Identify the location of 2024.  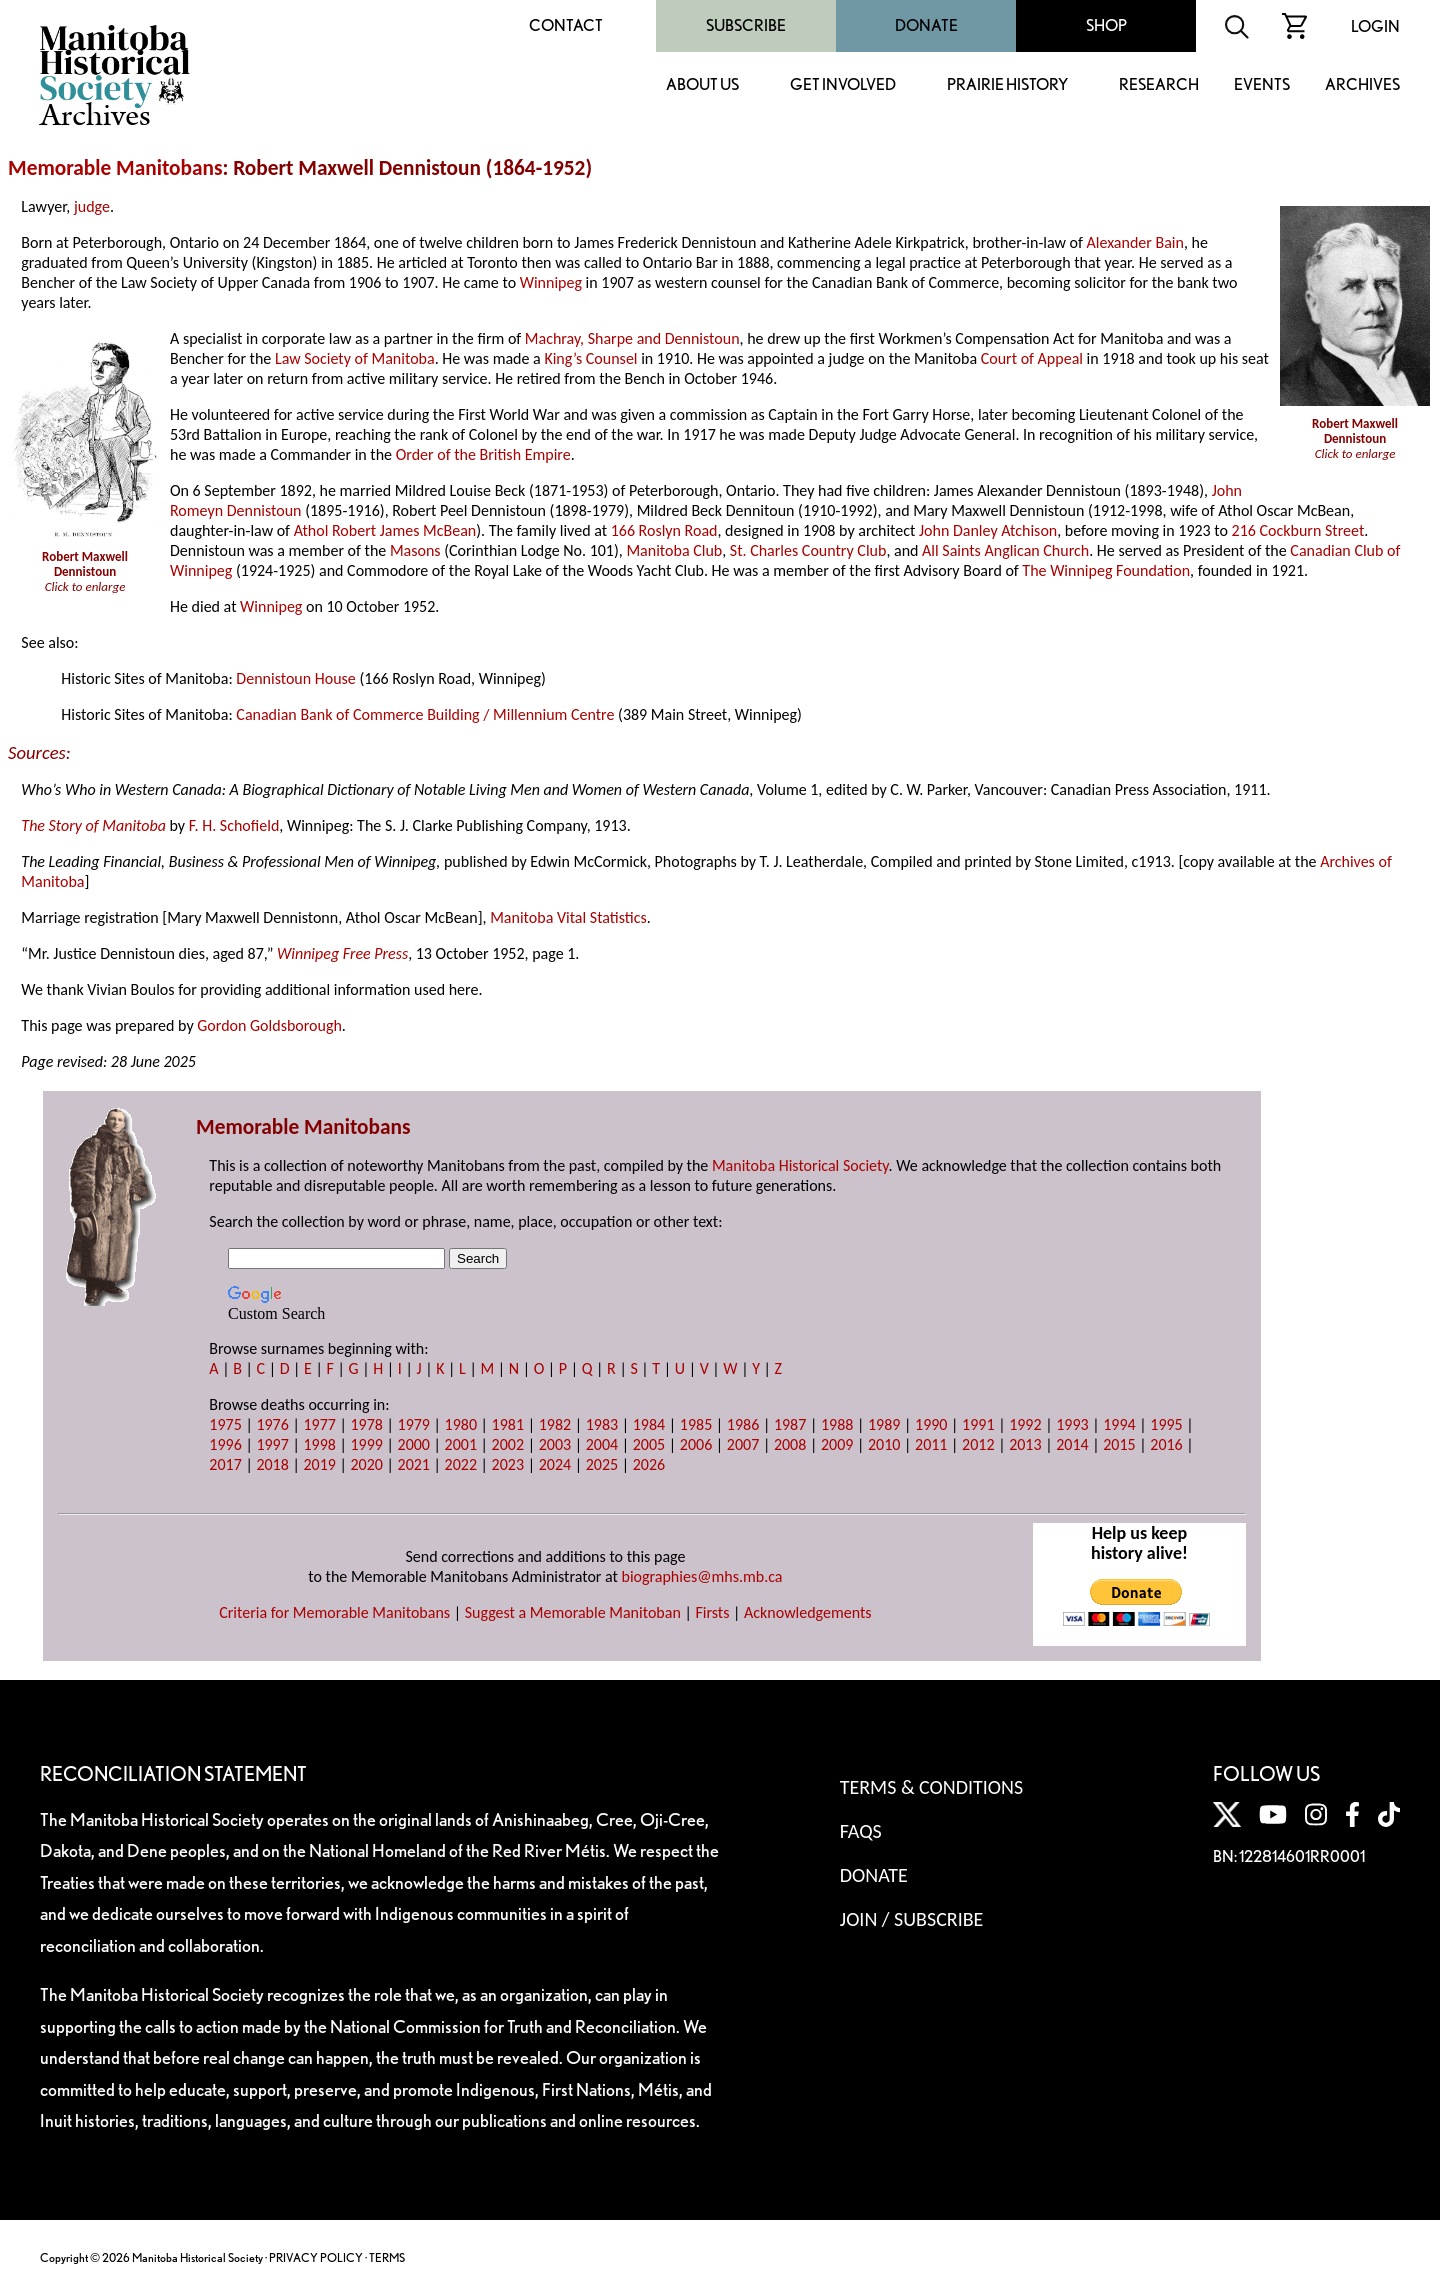
(555, 1464).